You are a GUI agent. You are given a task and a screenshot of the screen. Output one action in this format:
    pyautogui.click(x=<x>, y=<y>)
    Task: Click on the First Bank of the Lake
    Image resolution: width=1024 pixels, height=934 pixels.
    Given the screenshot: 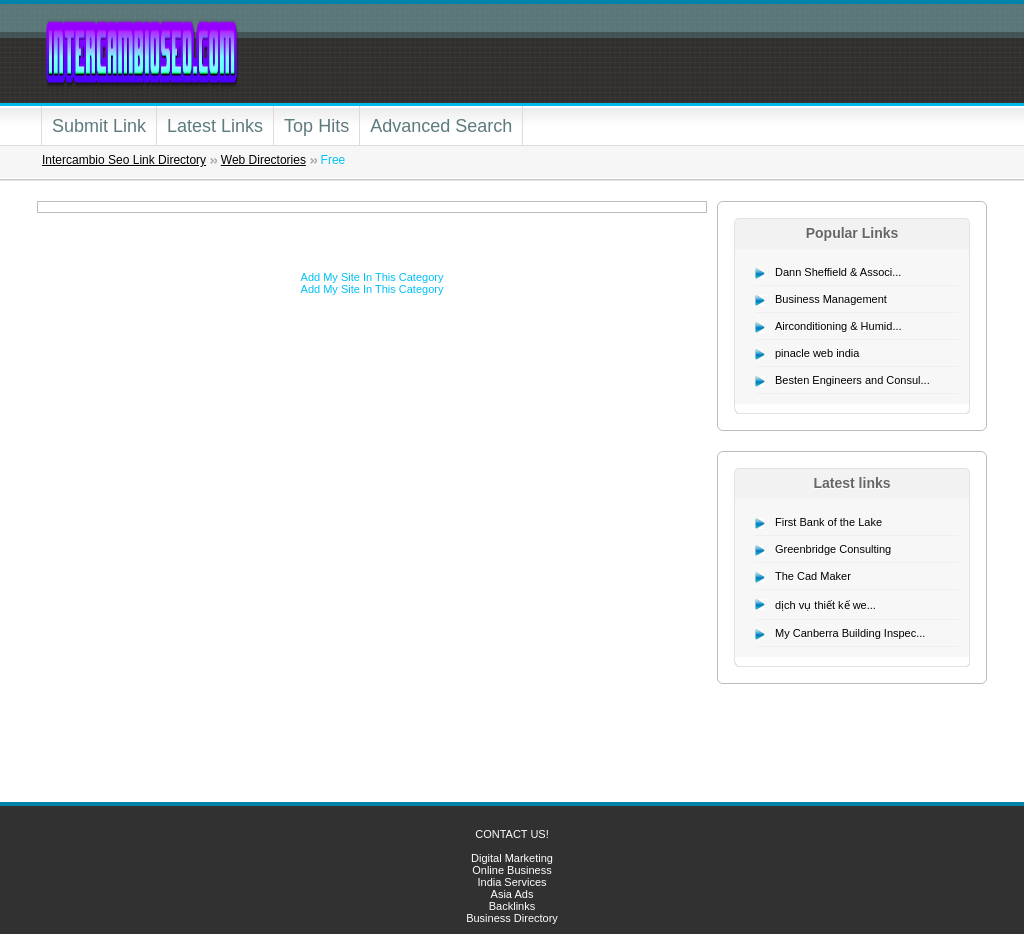 What is the action you would take?
    pyautogui.click(x=828, y=522)
    